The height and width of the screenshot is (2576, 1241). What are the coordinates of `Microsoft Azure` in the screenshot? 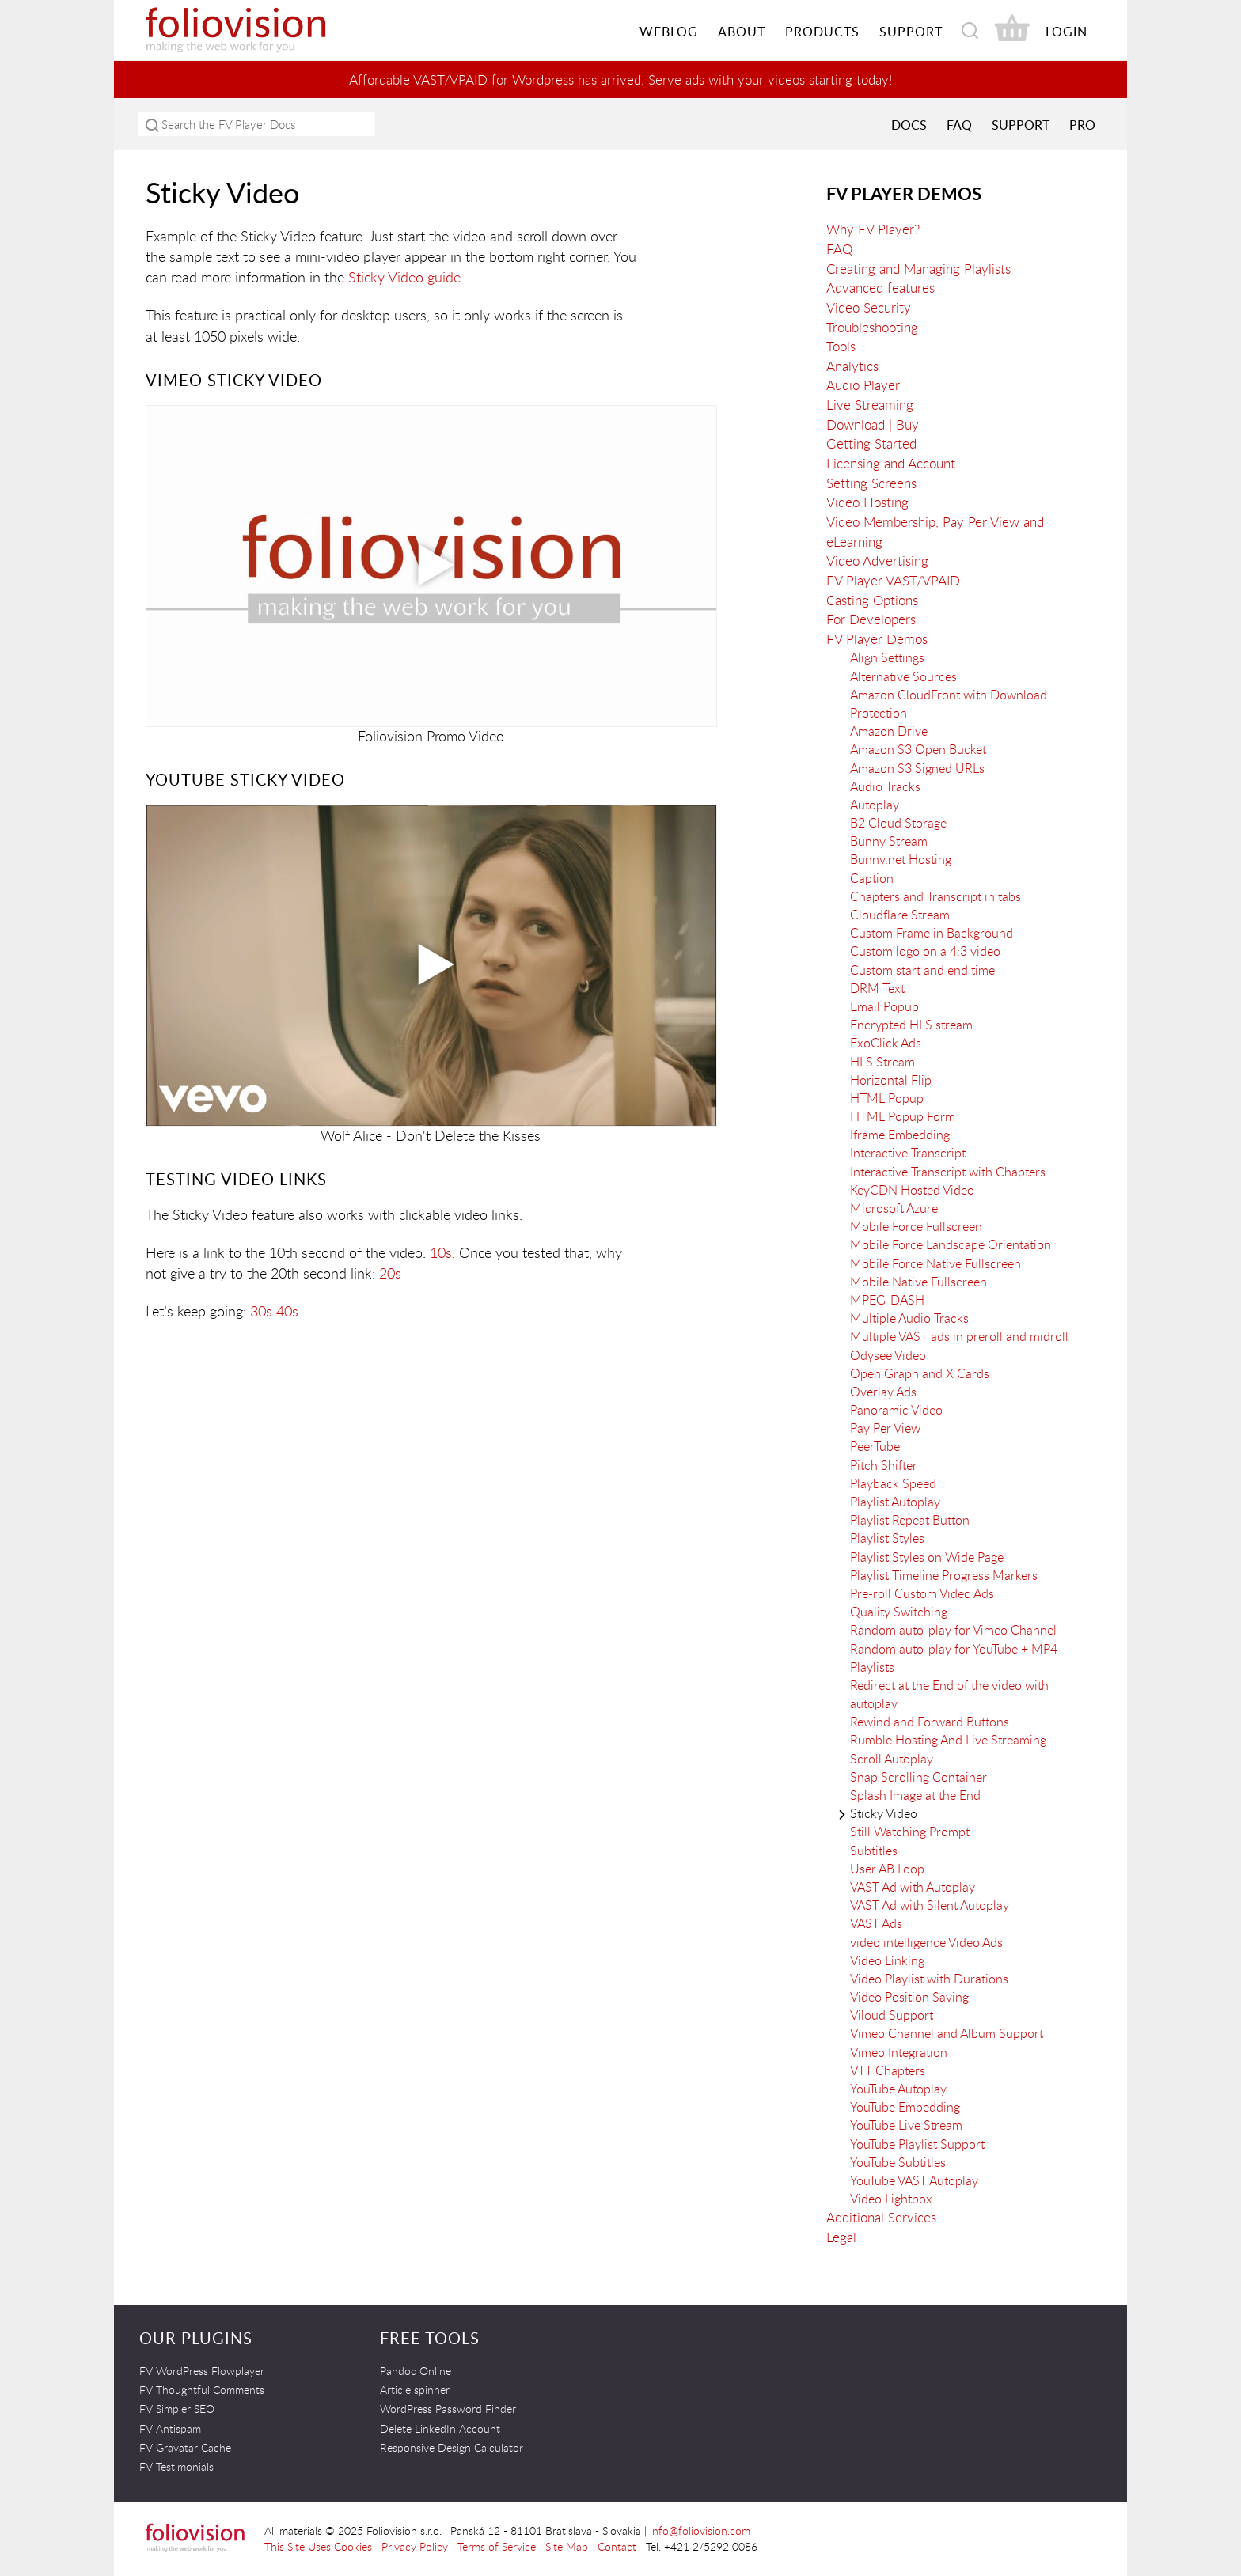 It's located at (894, 1207).